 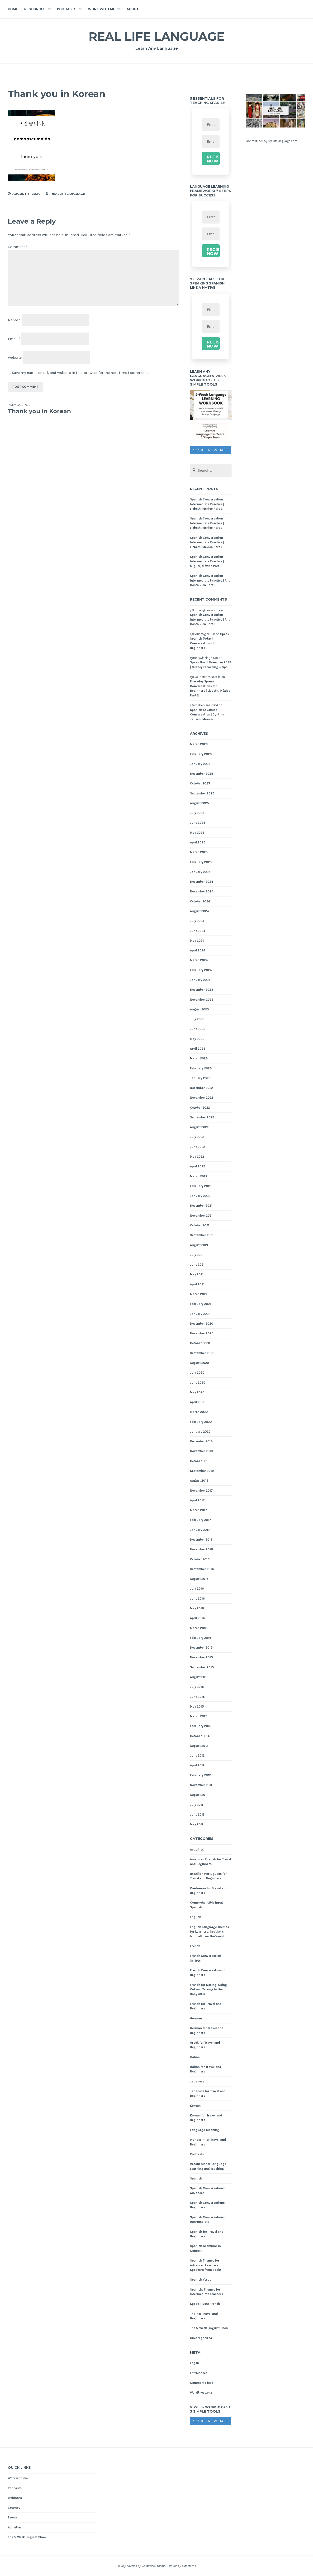 What do you see at coordinates (201, 1647) in the screenshot?
I see `December 2015` at bounding box center [201, 1647].